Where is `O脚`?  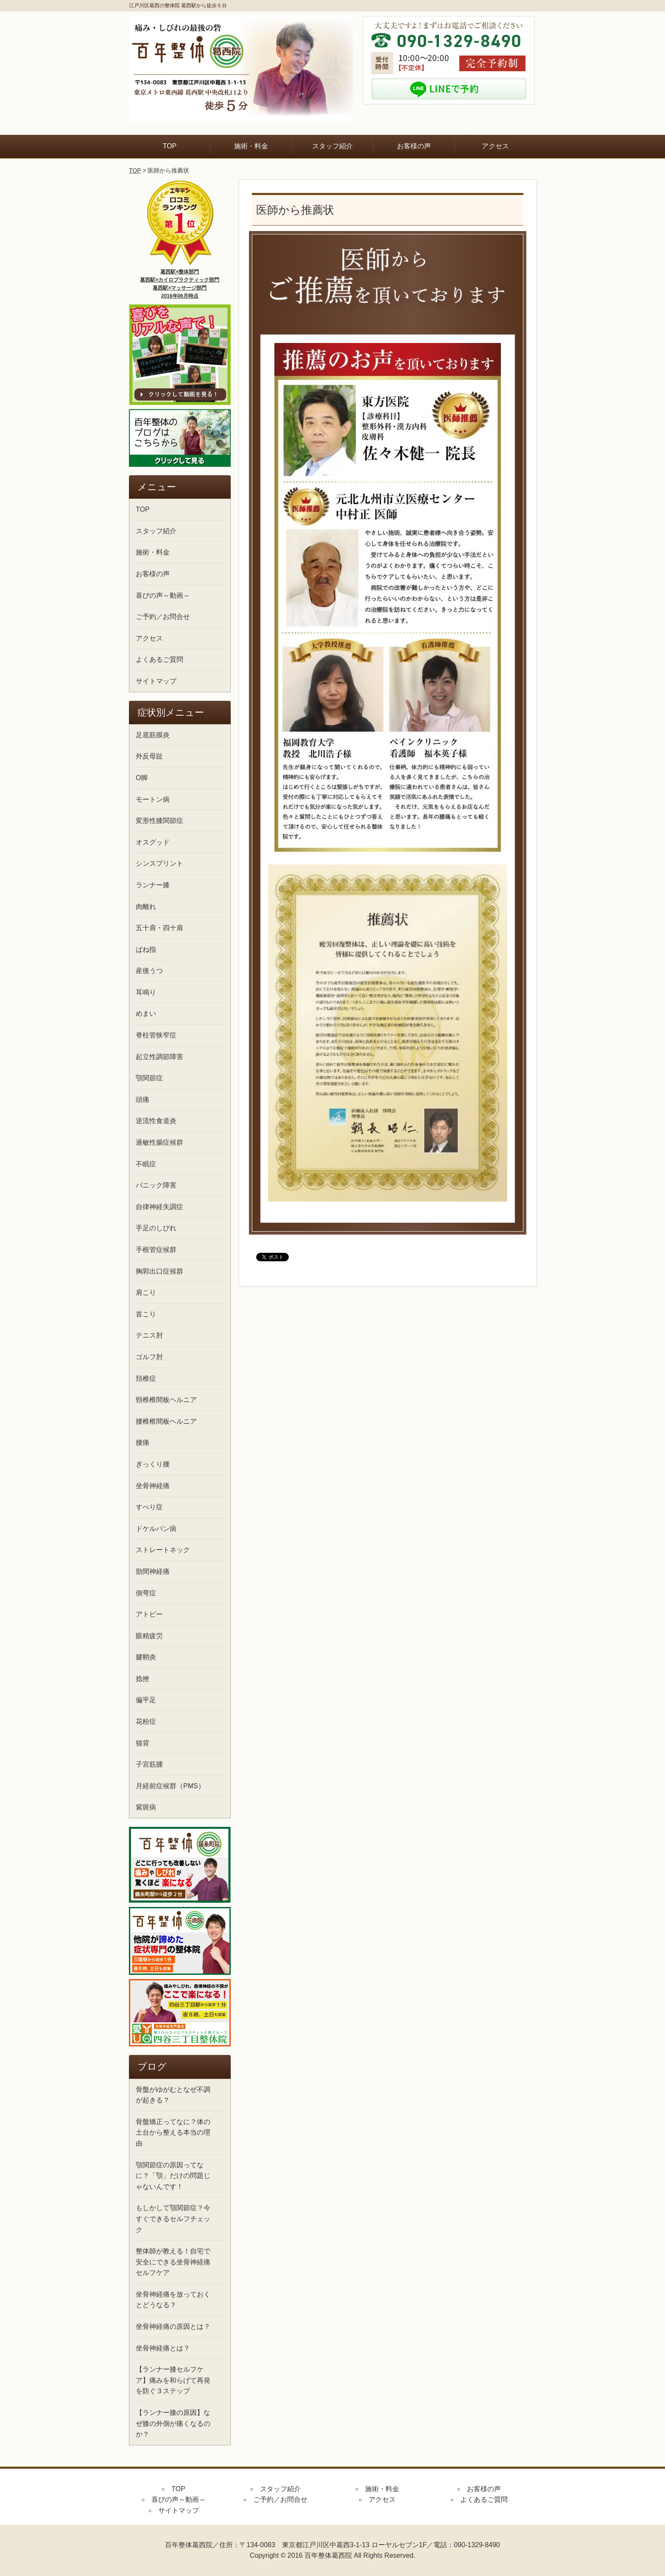
O脚 is located at coordinates (142, 777).